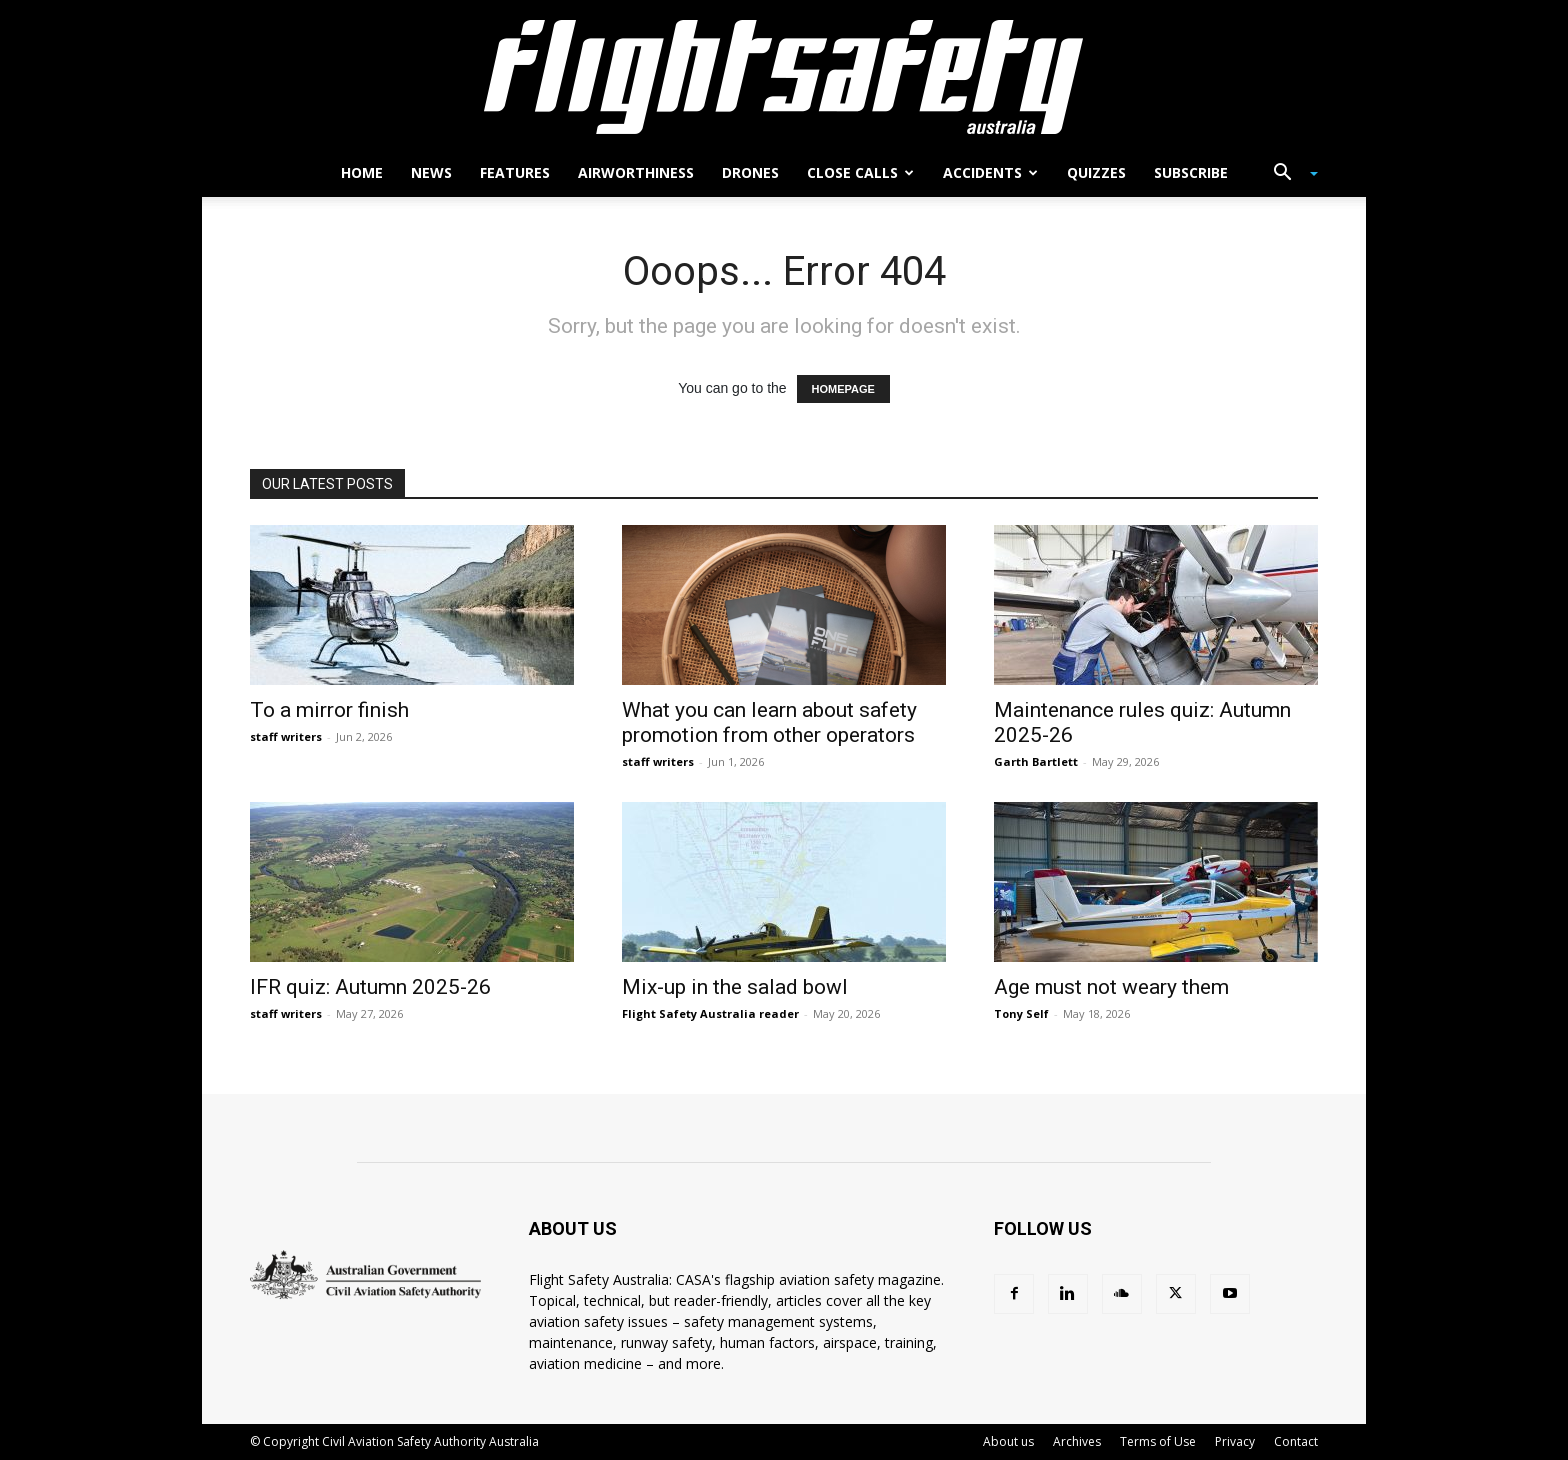  I want to click on Mix-up in the salad bowl, so click(735, 987).